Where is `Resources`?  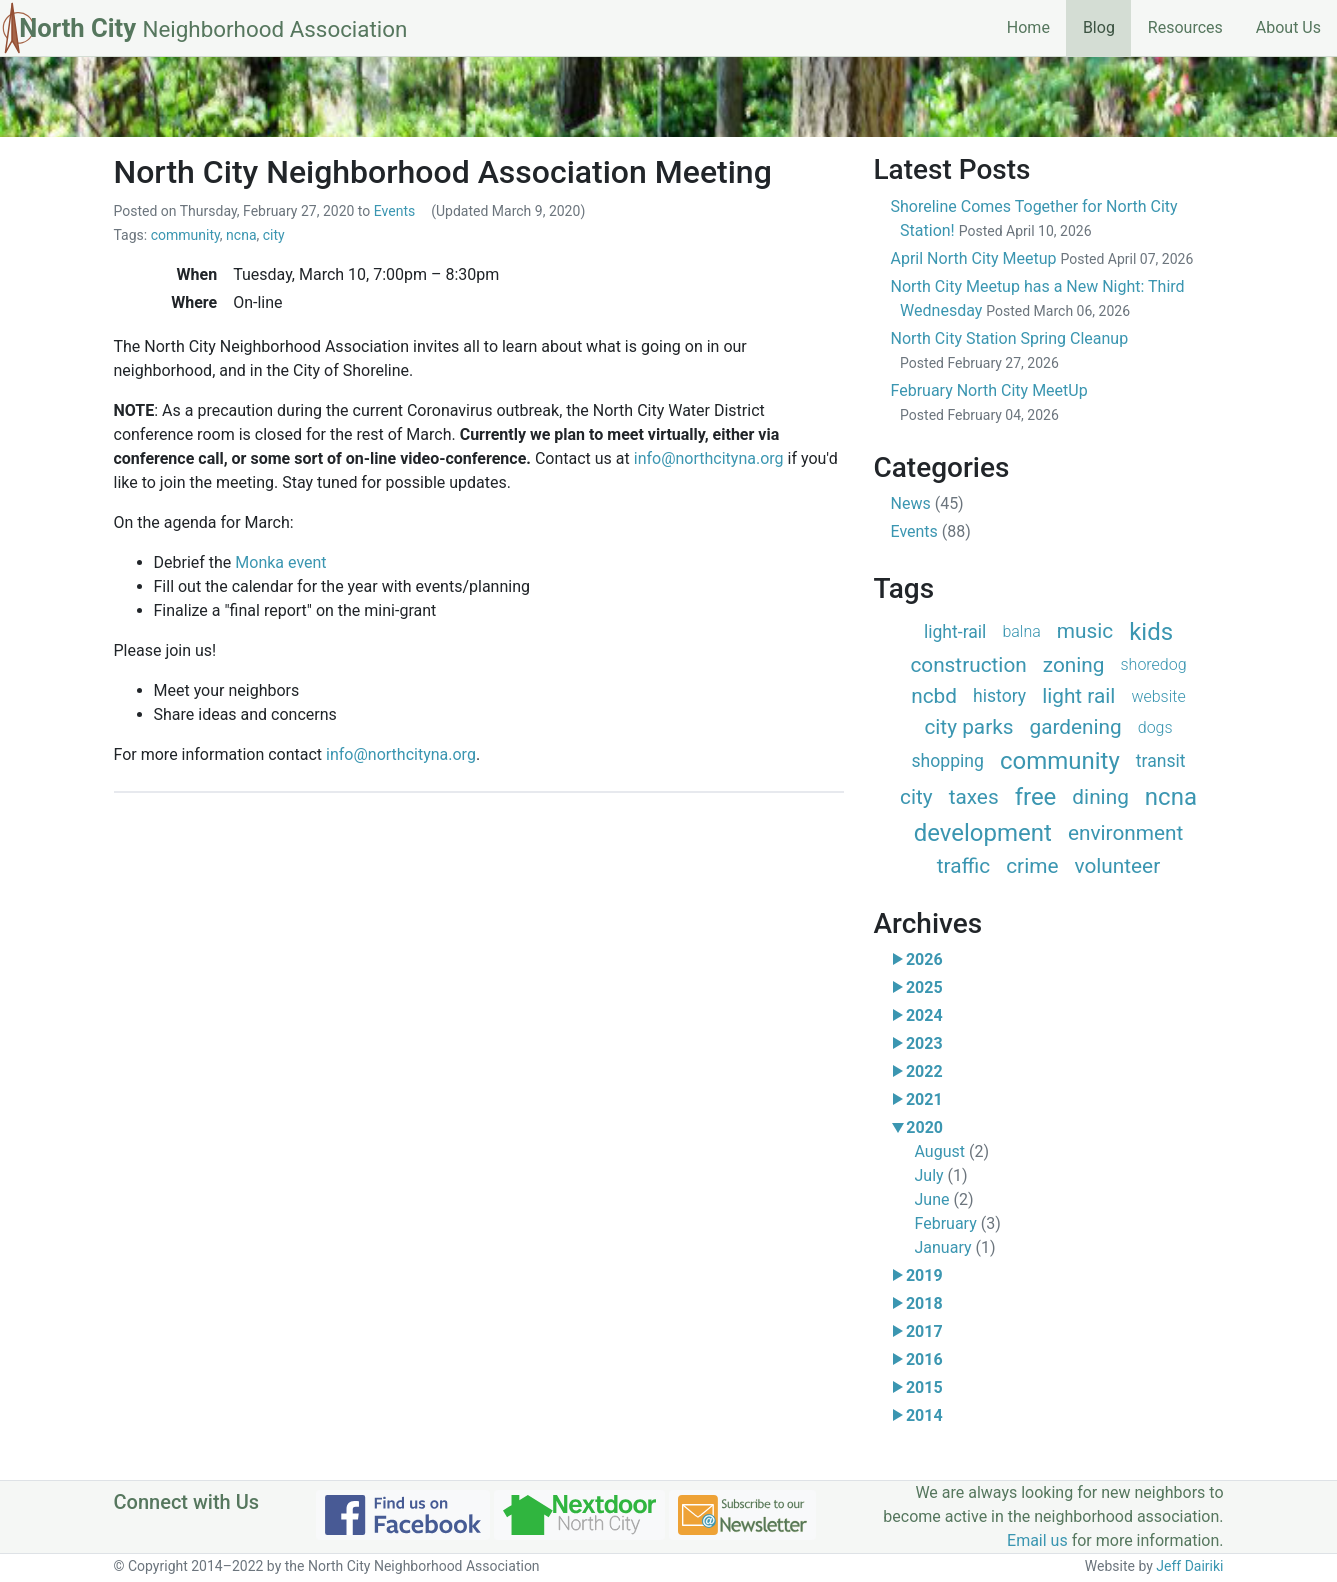 Resources is located at coordinates (1185, 27).